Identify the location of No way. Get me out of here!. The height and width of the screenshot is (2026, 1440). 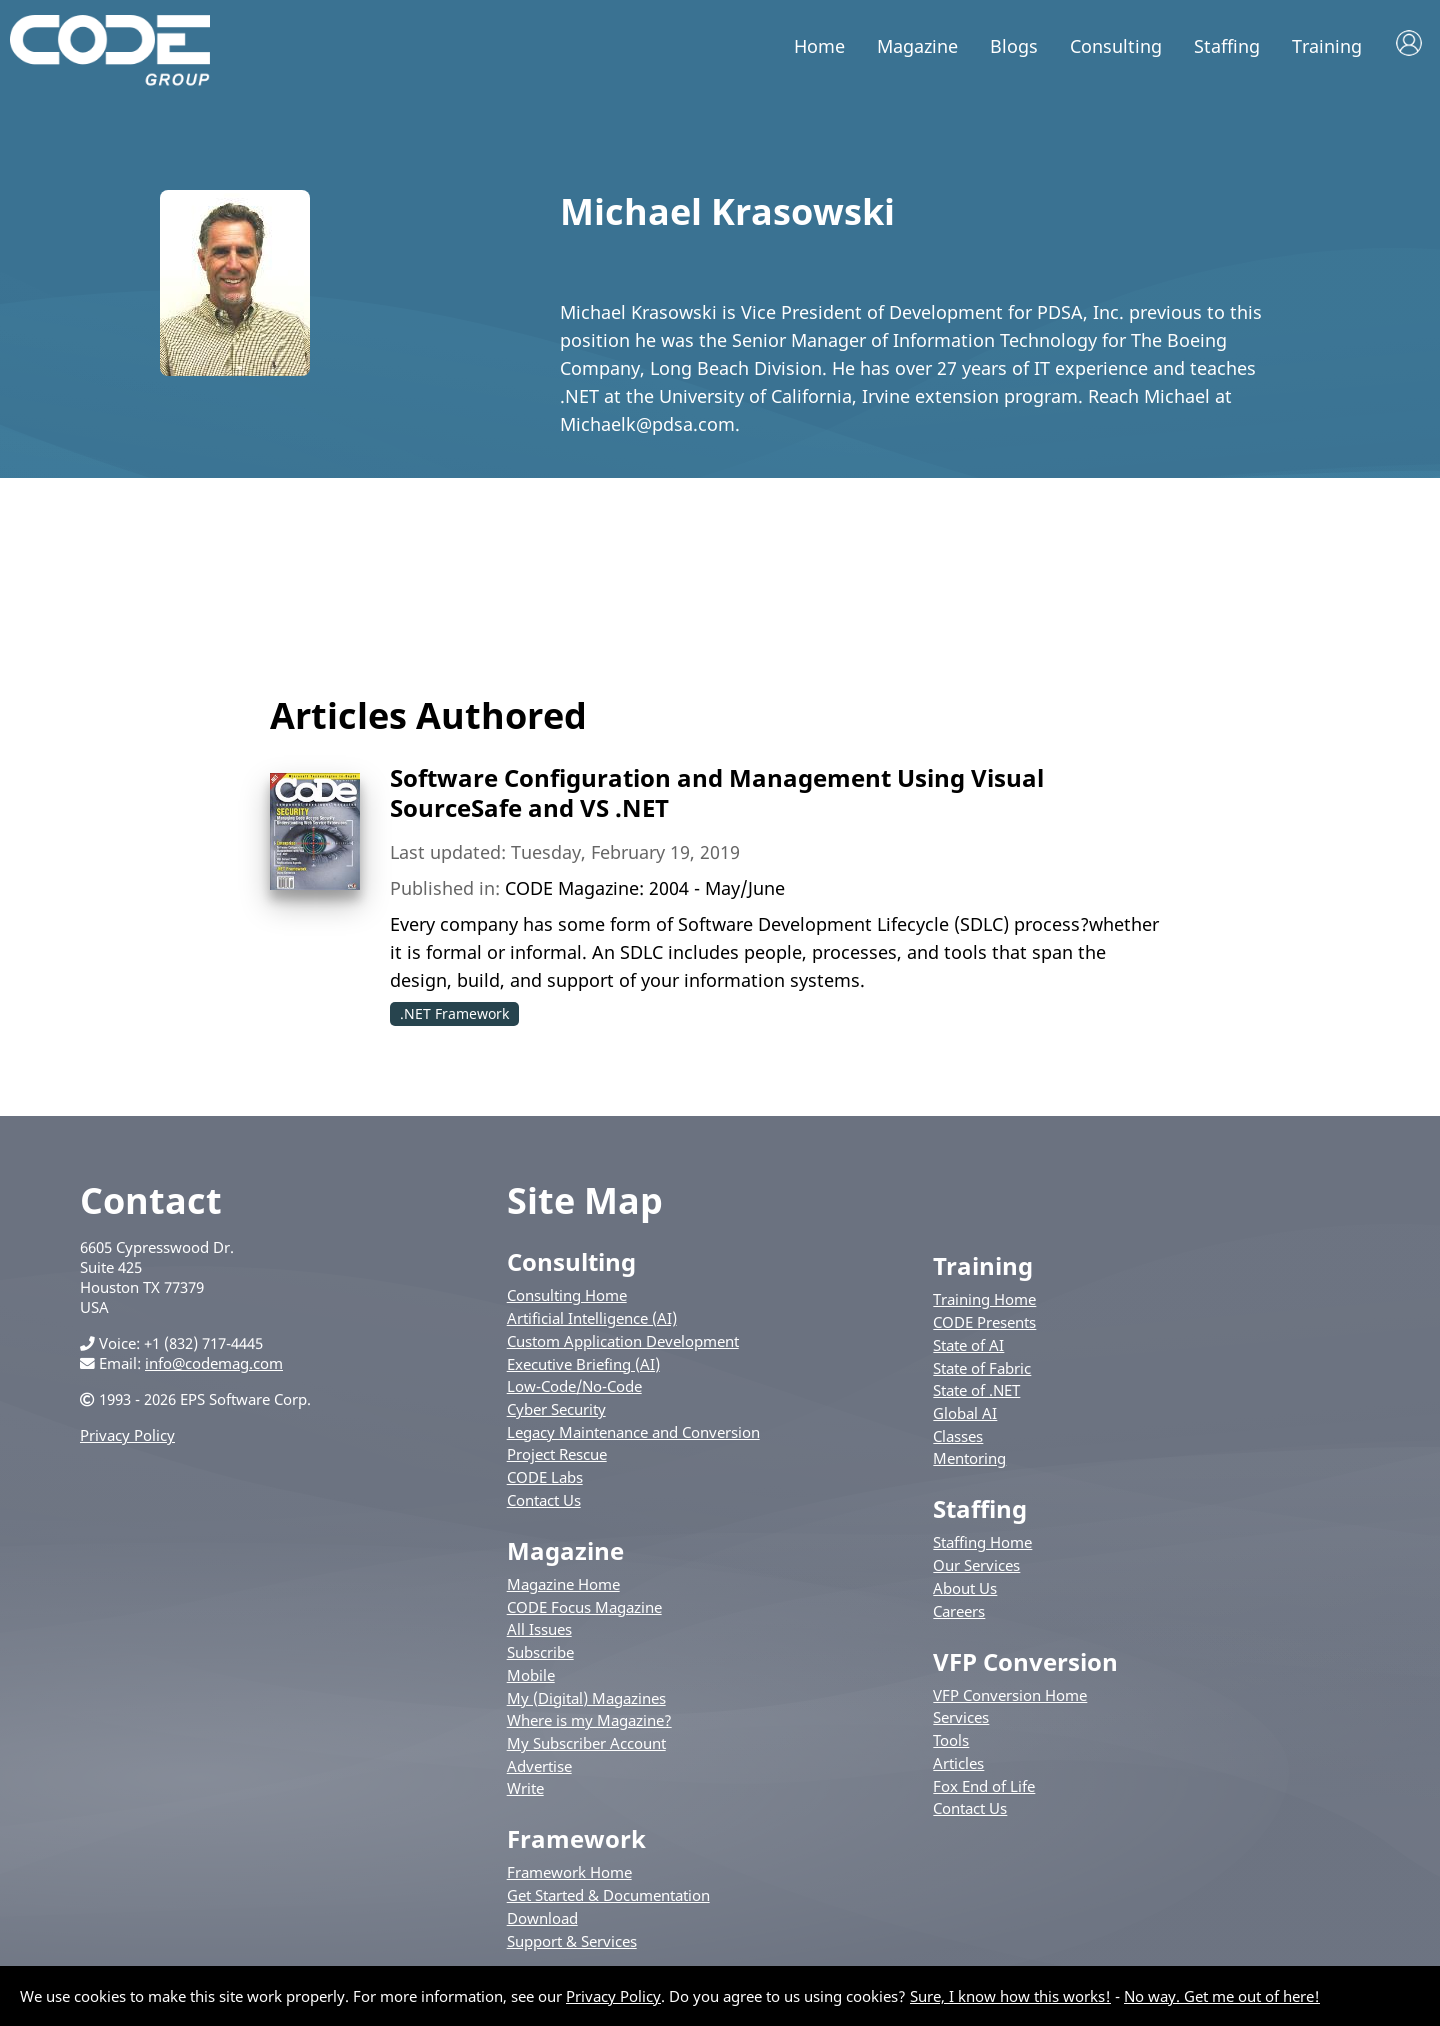
(1222, 1996).